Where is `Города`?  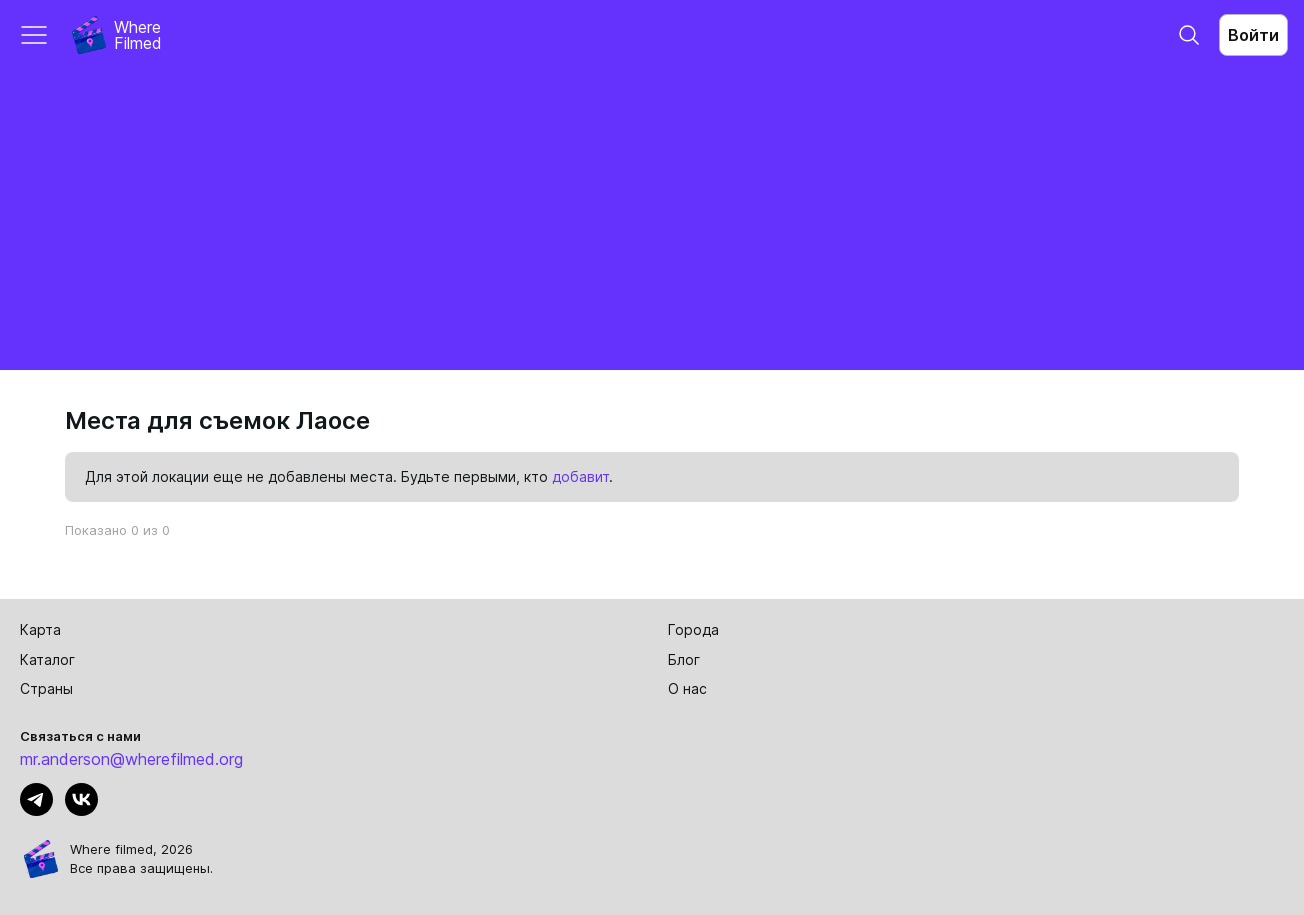 Города is located at coordinates (693, 629).